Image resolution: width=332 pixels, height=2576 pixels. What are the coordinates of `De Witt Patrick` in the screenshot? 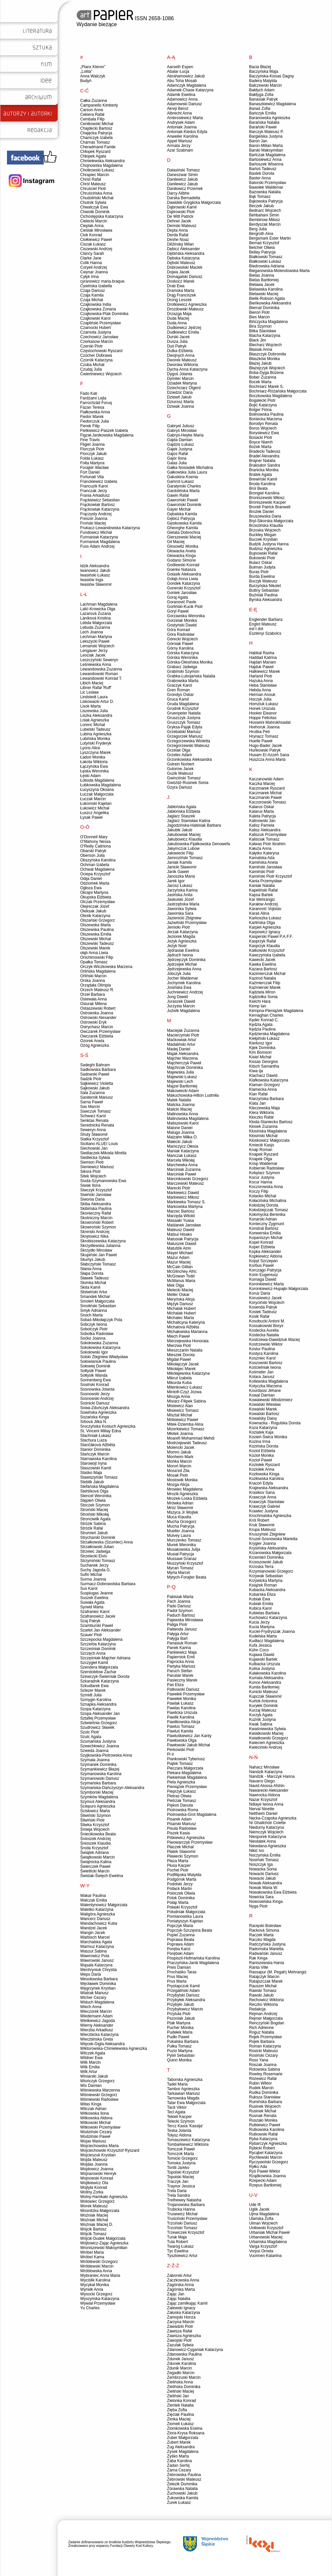 It's located at (180, 216).